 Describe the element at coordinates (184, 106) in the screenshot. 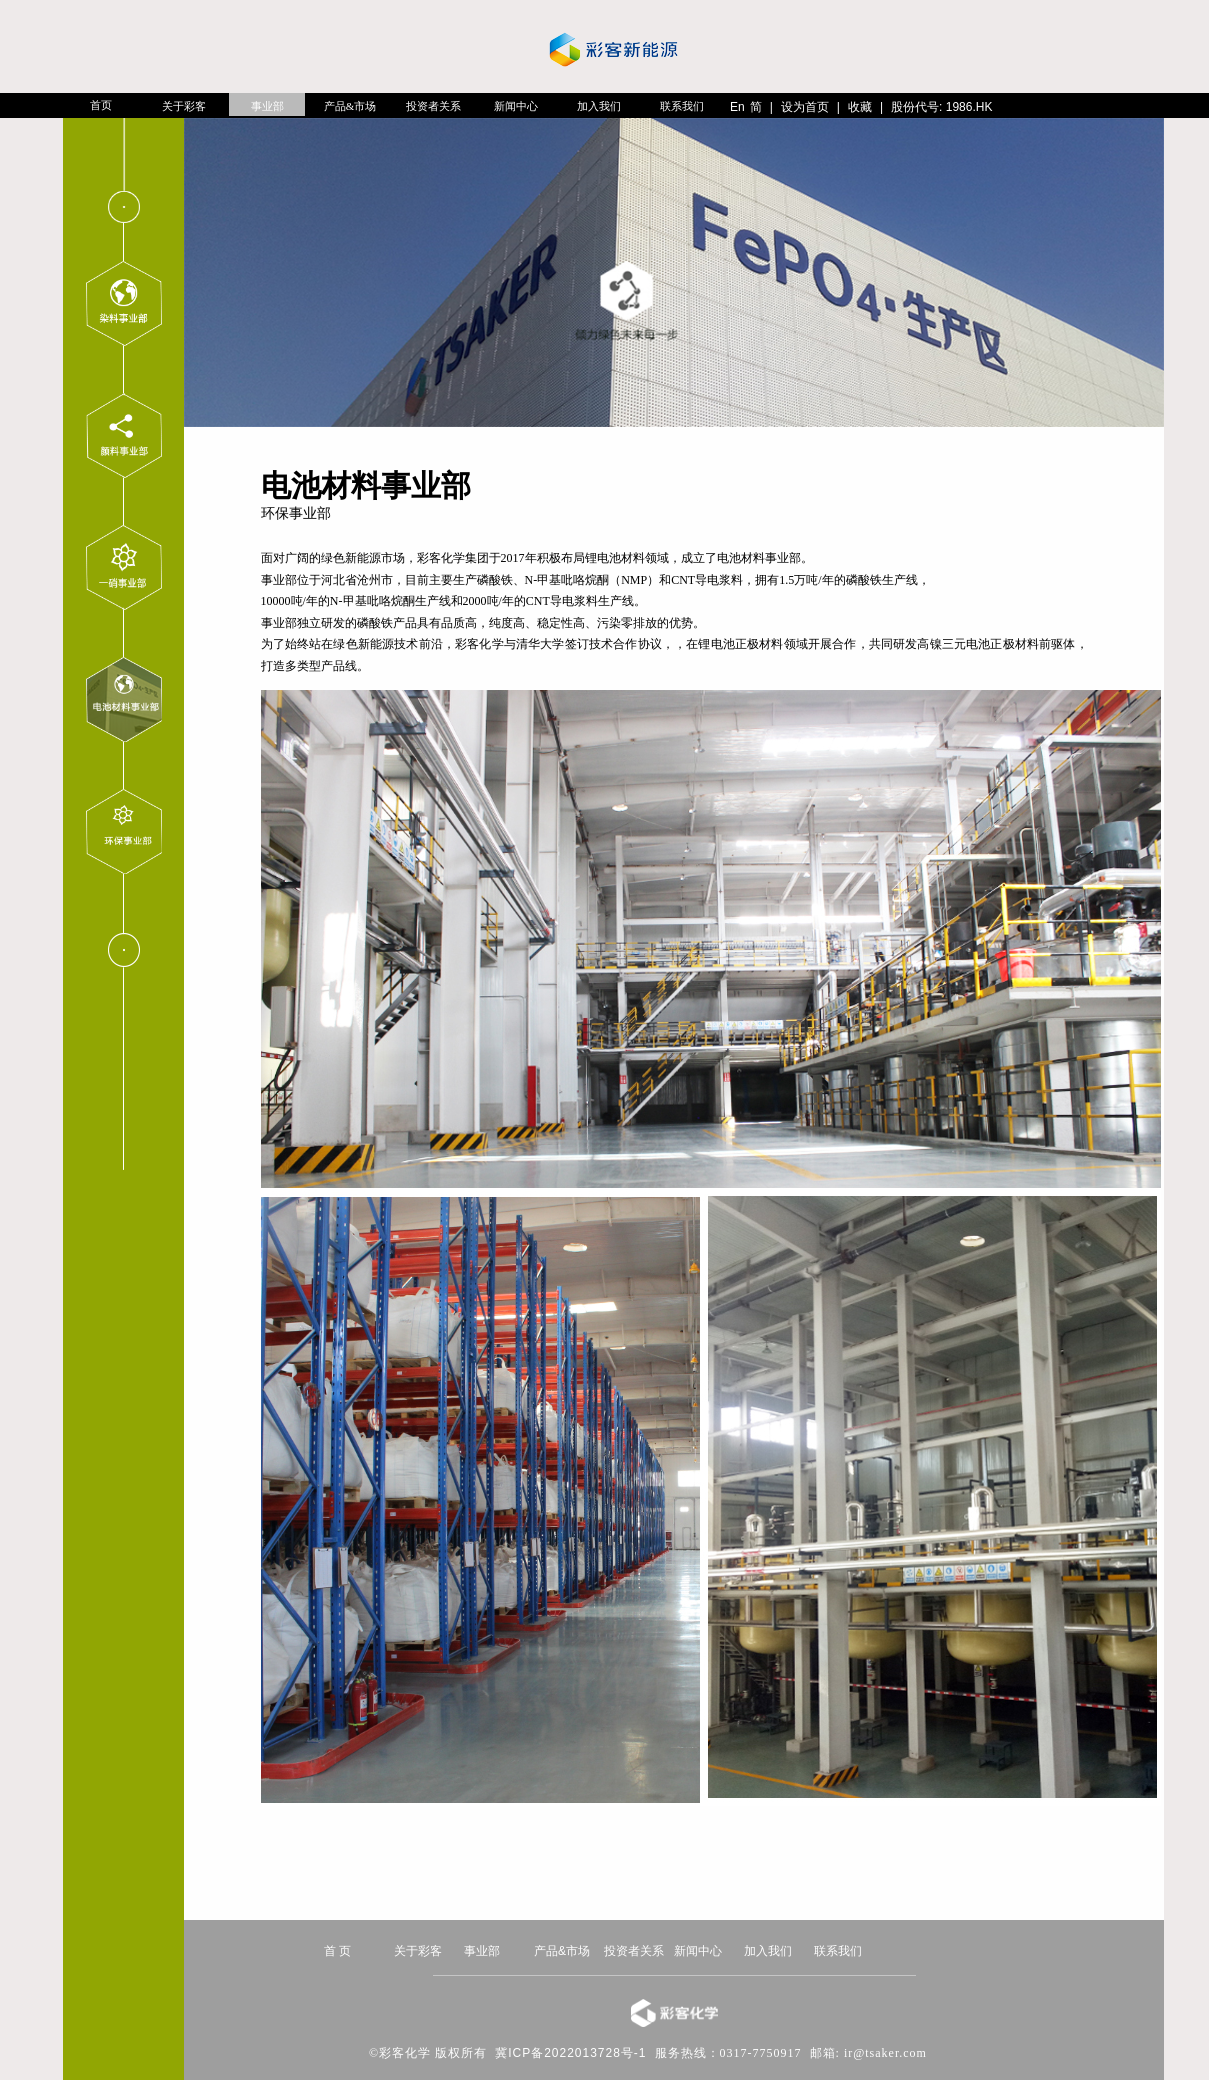

I see `关于彩客` at that location.